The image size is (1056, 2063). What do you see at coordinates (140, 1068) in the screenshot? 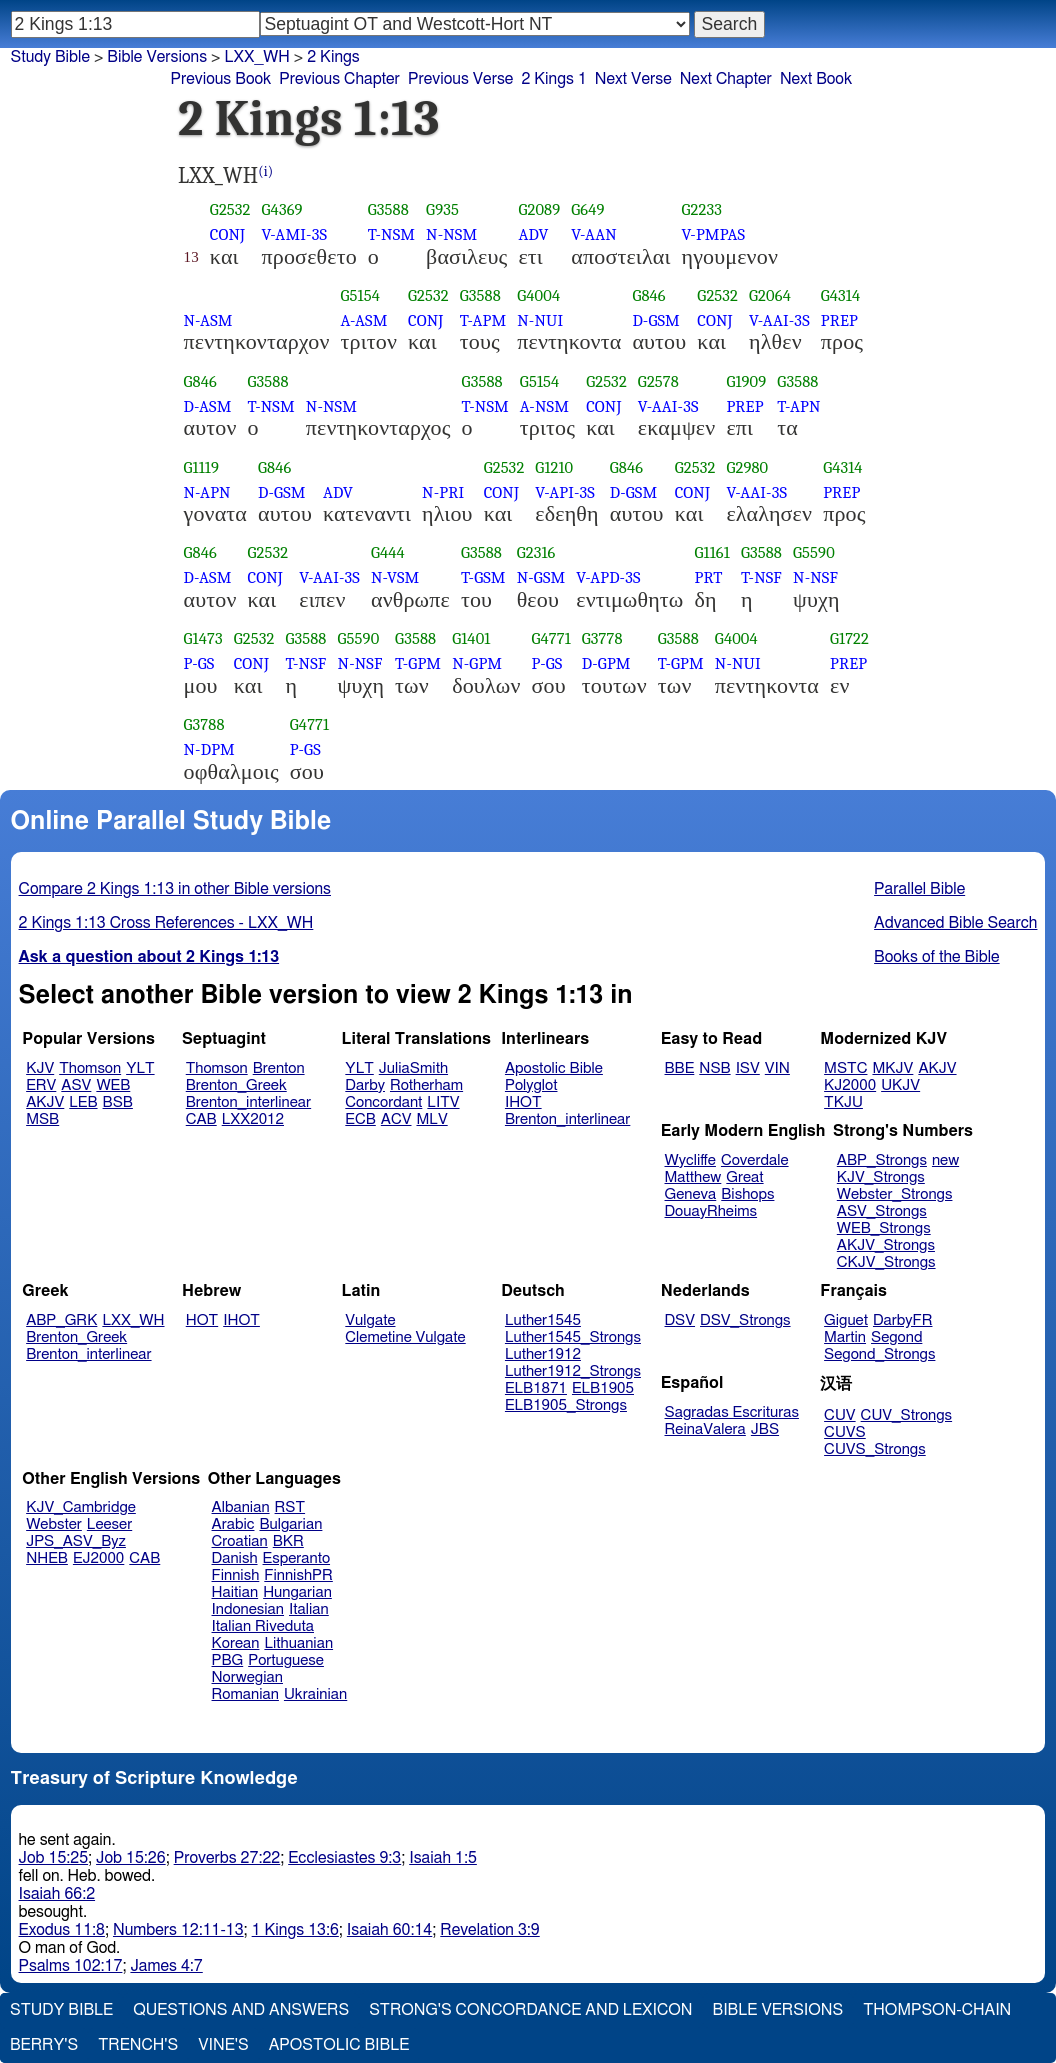
I see `YLT` at bounding box center [140, 1068].